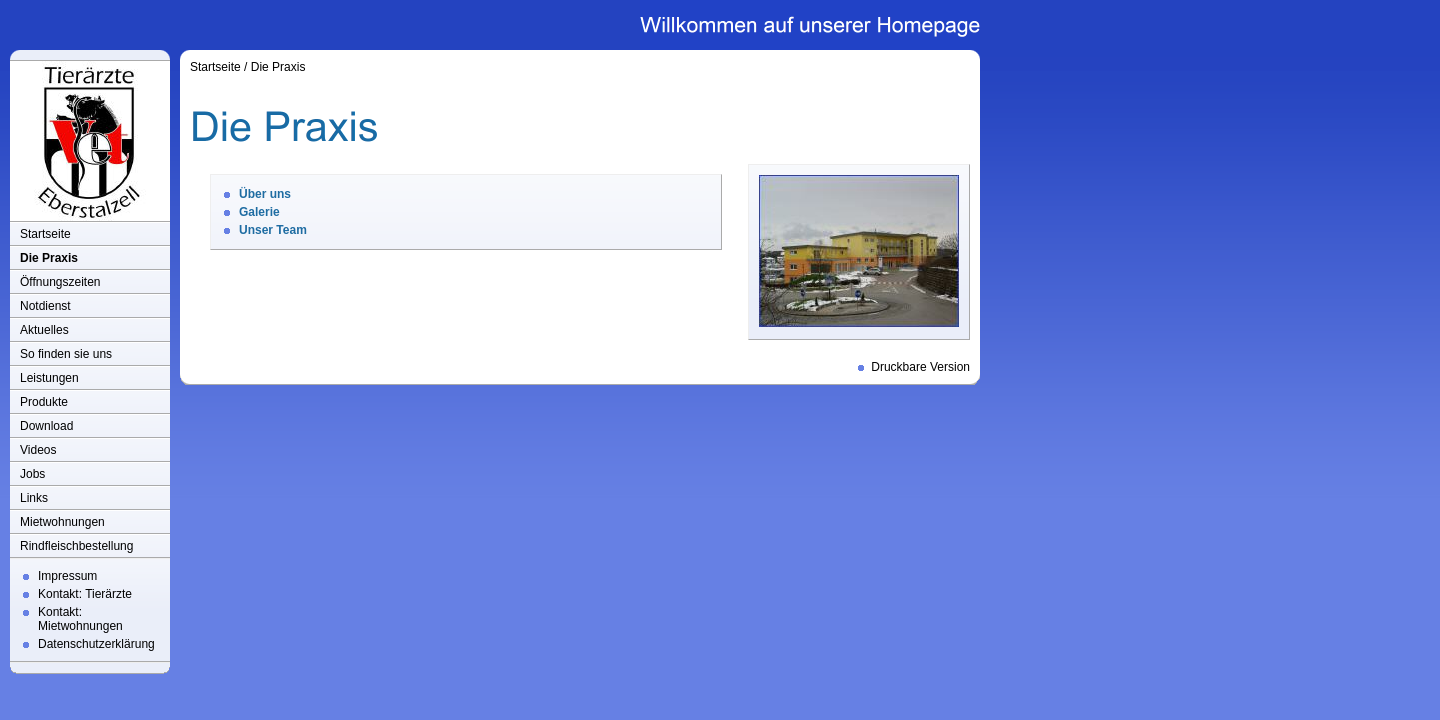  What do you see at coordinates (259, 212) in the screenshot?
I see `Galerie` at bounding box center [259, 212].